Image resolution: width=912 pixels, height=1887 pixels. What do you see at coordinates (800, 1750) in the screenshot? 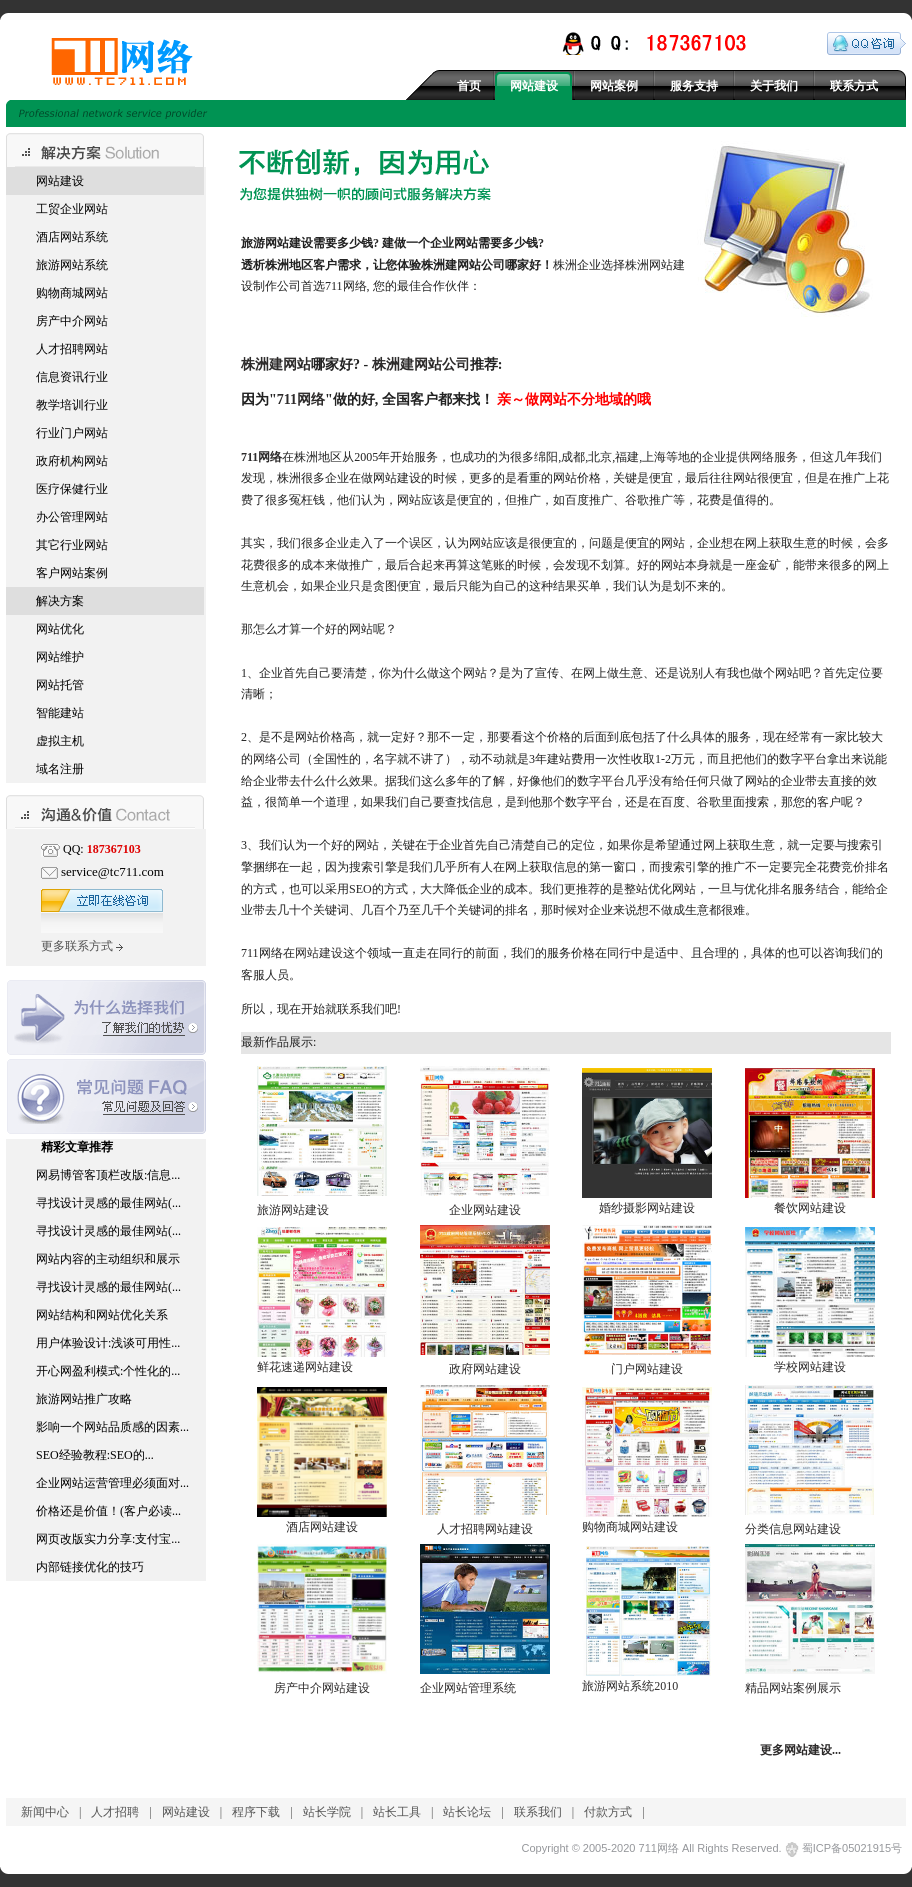
I see `更多网站建设...` at bounding box center [800, 1750].